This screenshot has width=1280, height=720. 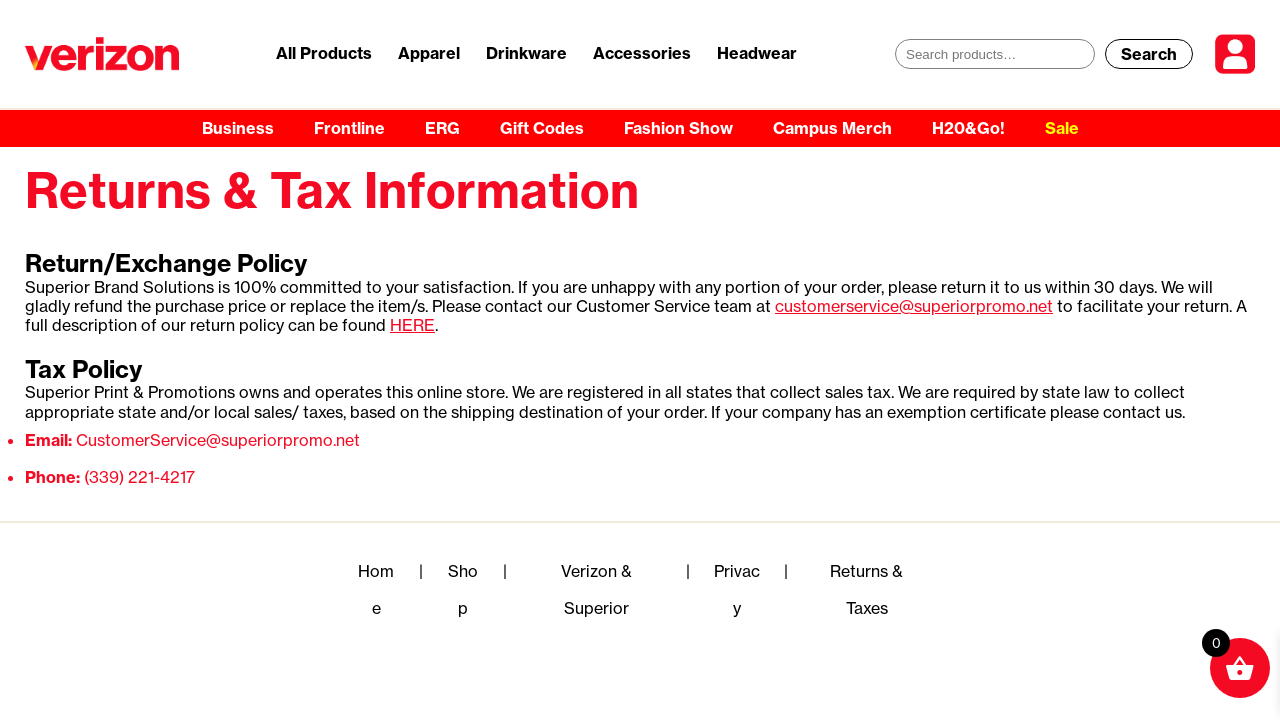 What do you see at coordinates (349, 128) in the screenshot?
I see `Frontline` at bounding box center [349, 128].